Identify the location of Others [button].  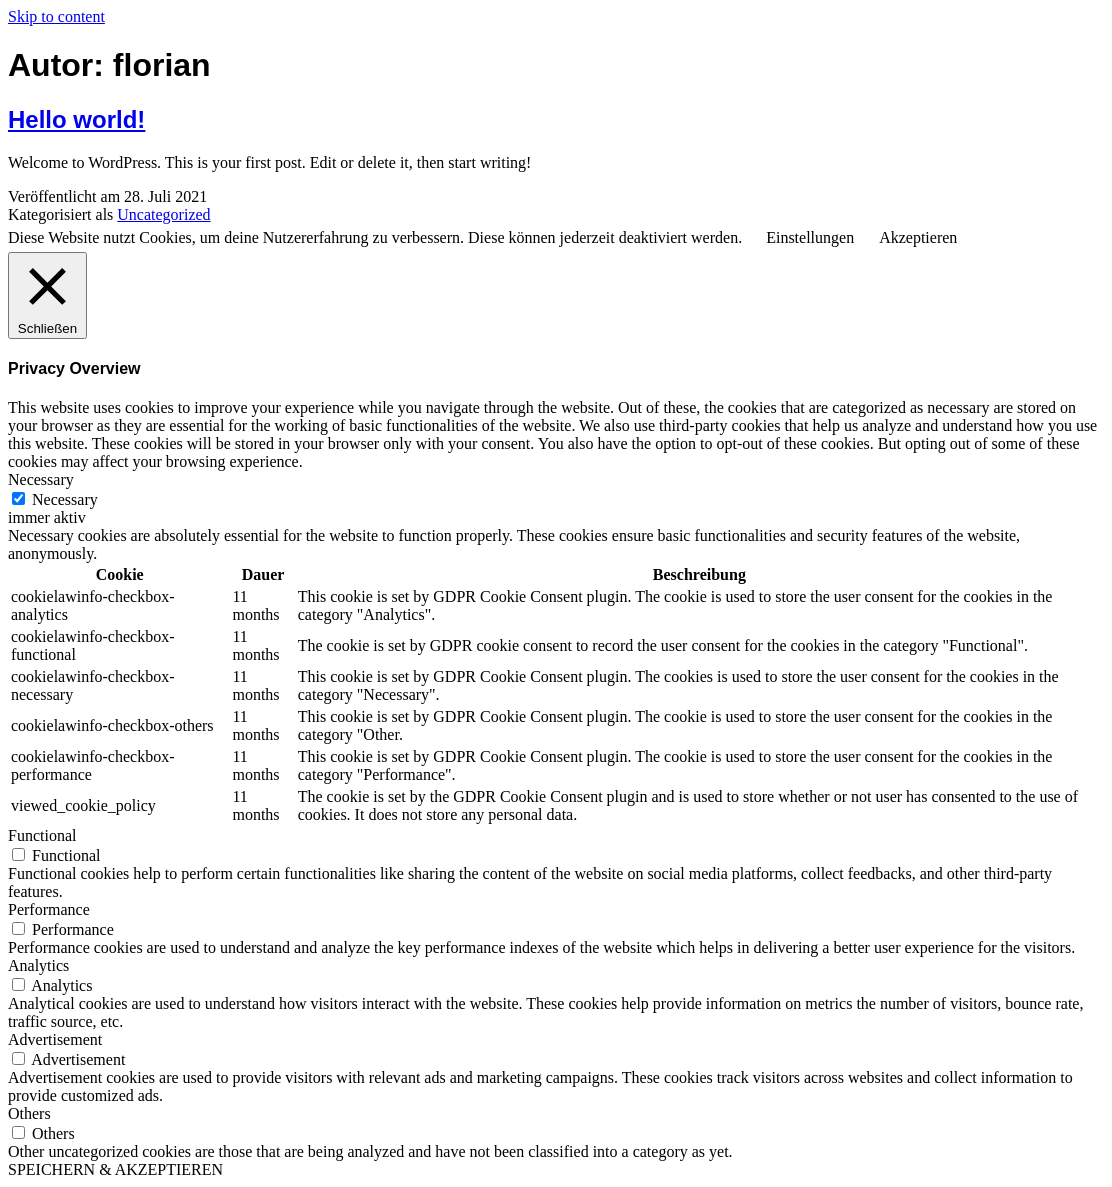
(29, 1113).